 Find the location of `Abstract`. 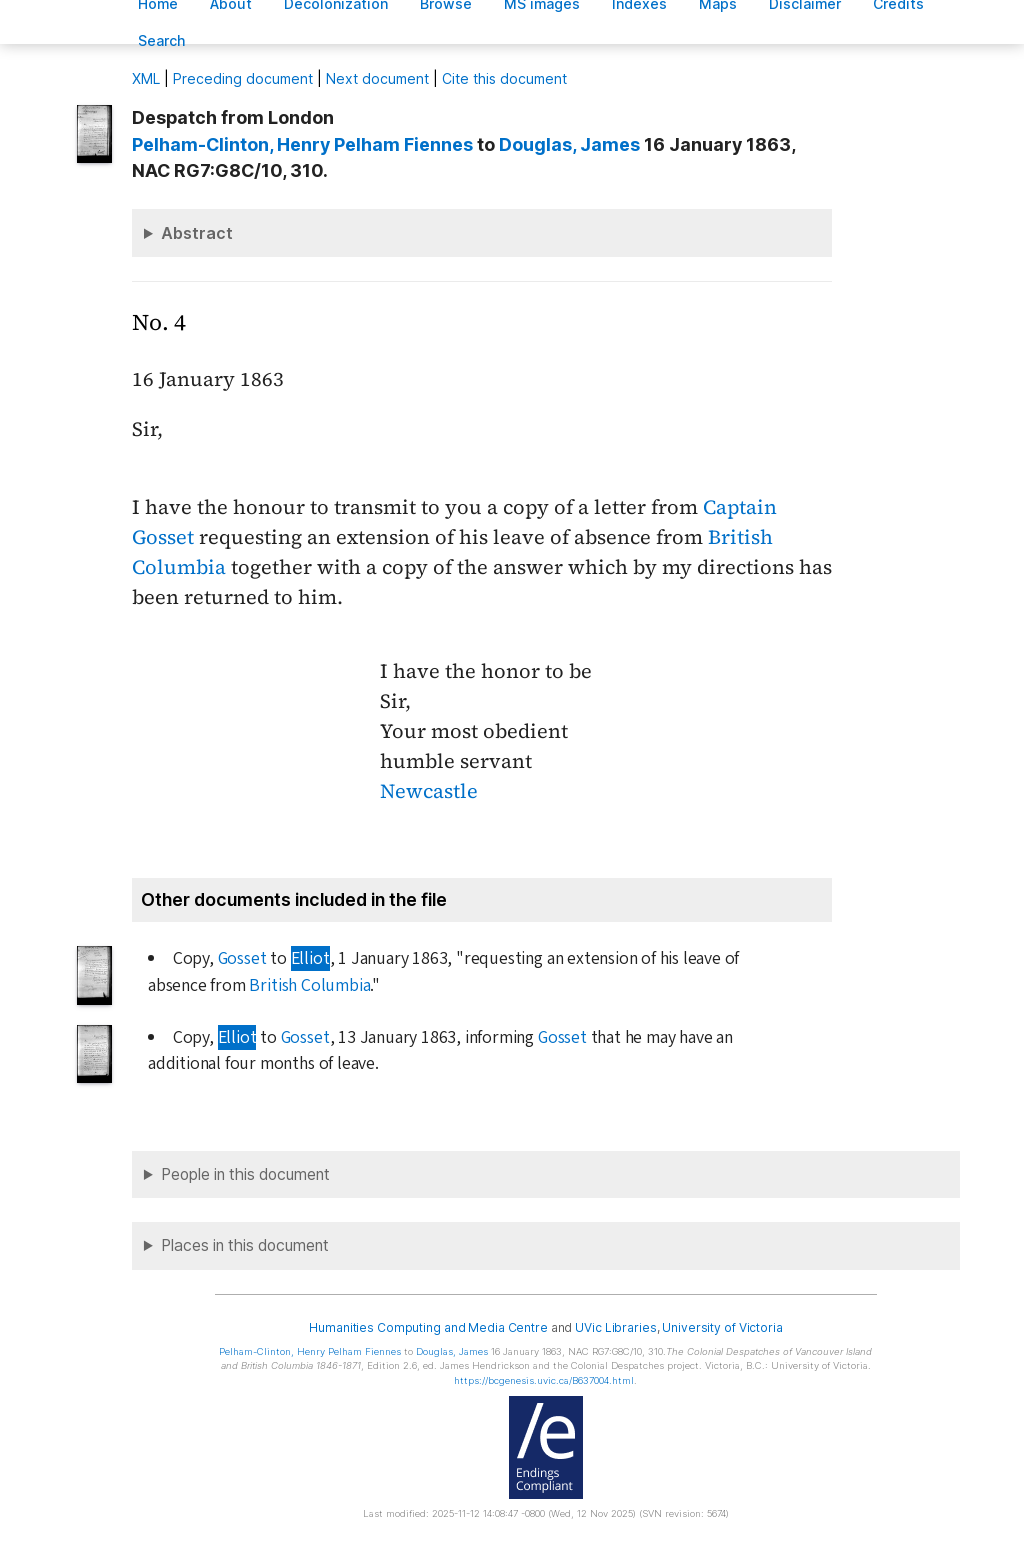

Abstract is located at coordinates (197, 233).